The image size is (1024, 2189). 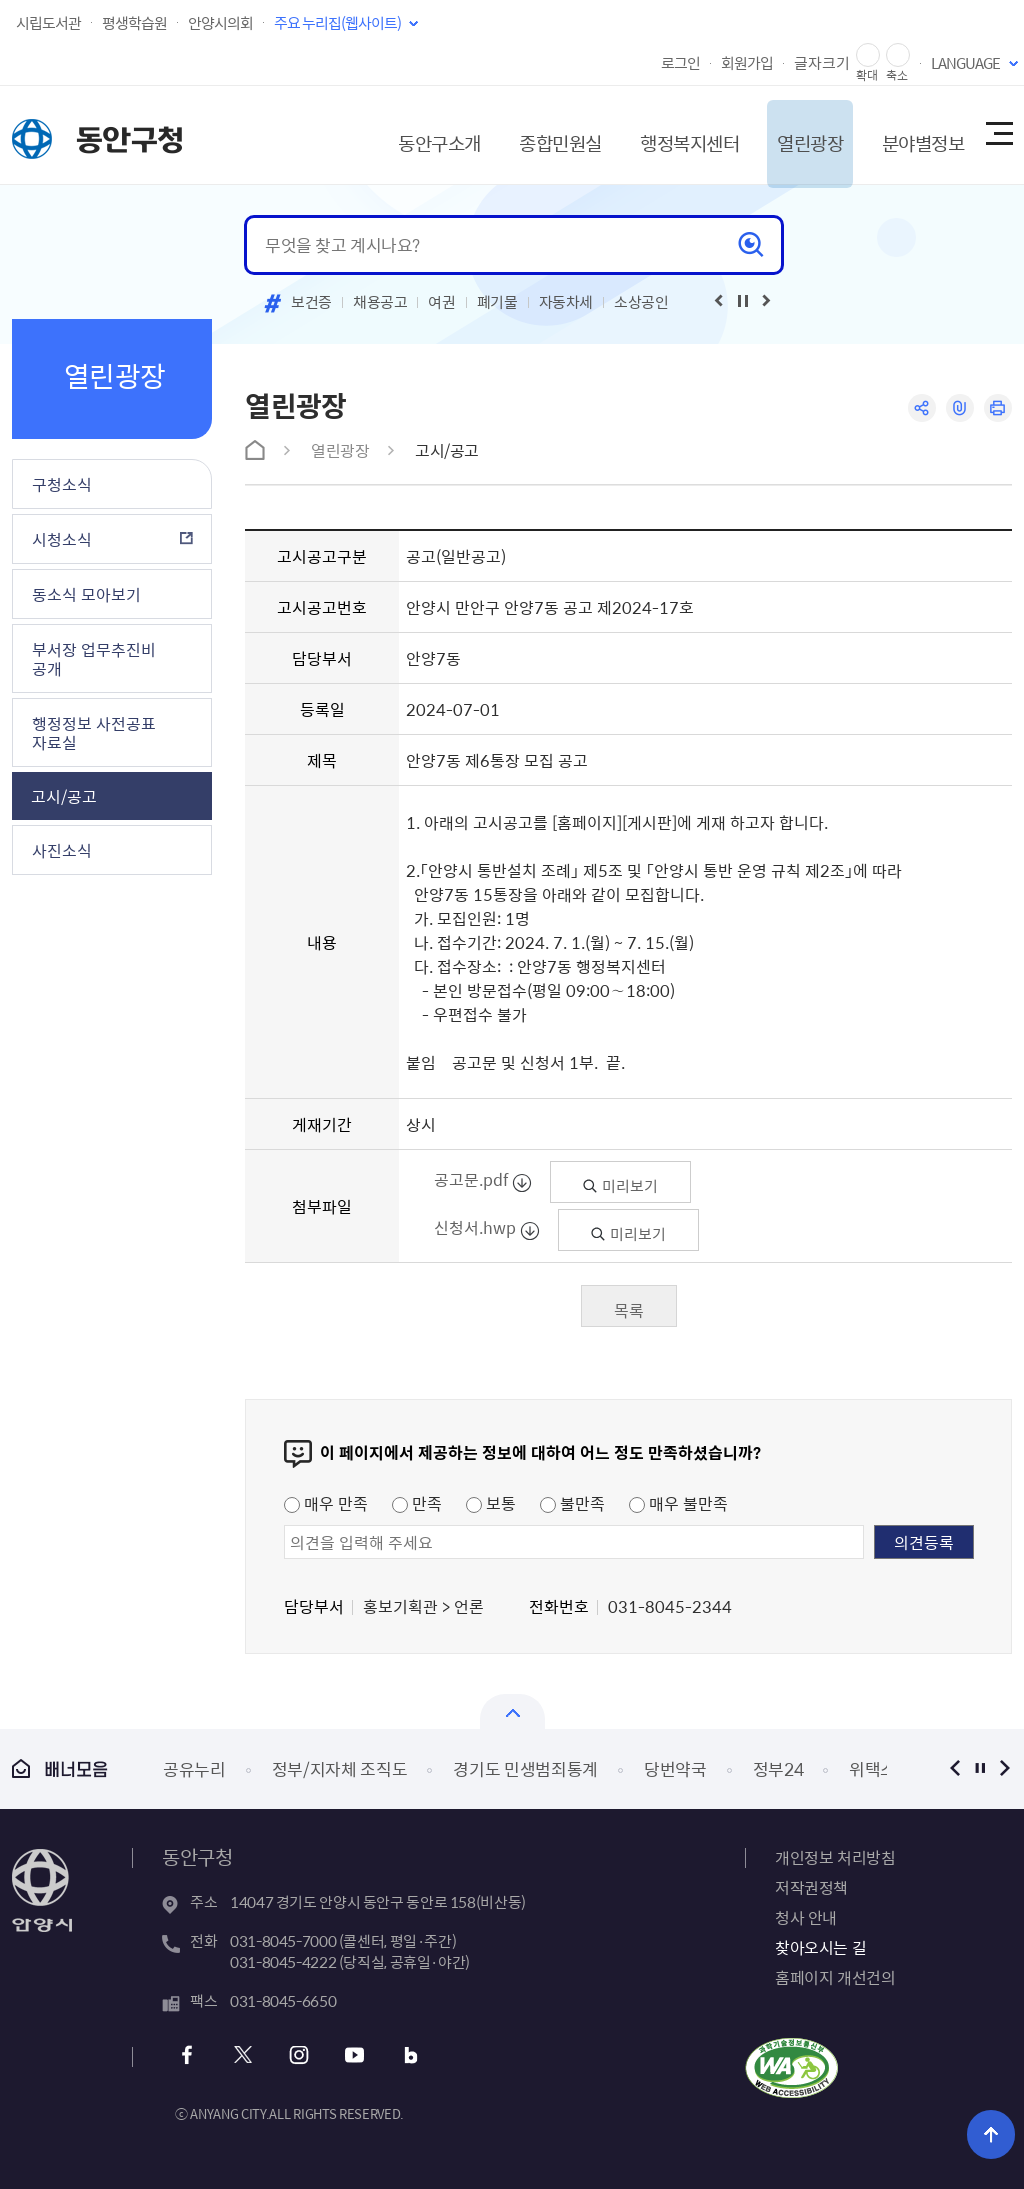 I want to click on 동안구소개, so click(x=399, y=134).